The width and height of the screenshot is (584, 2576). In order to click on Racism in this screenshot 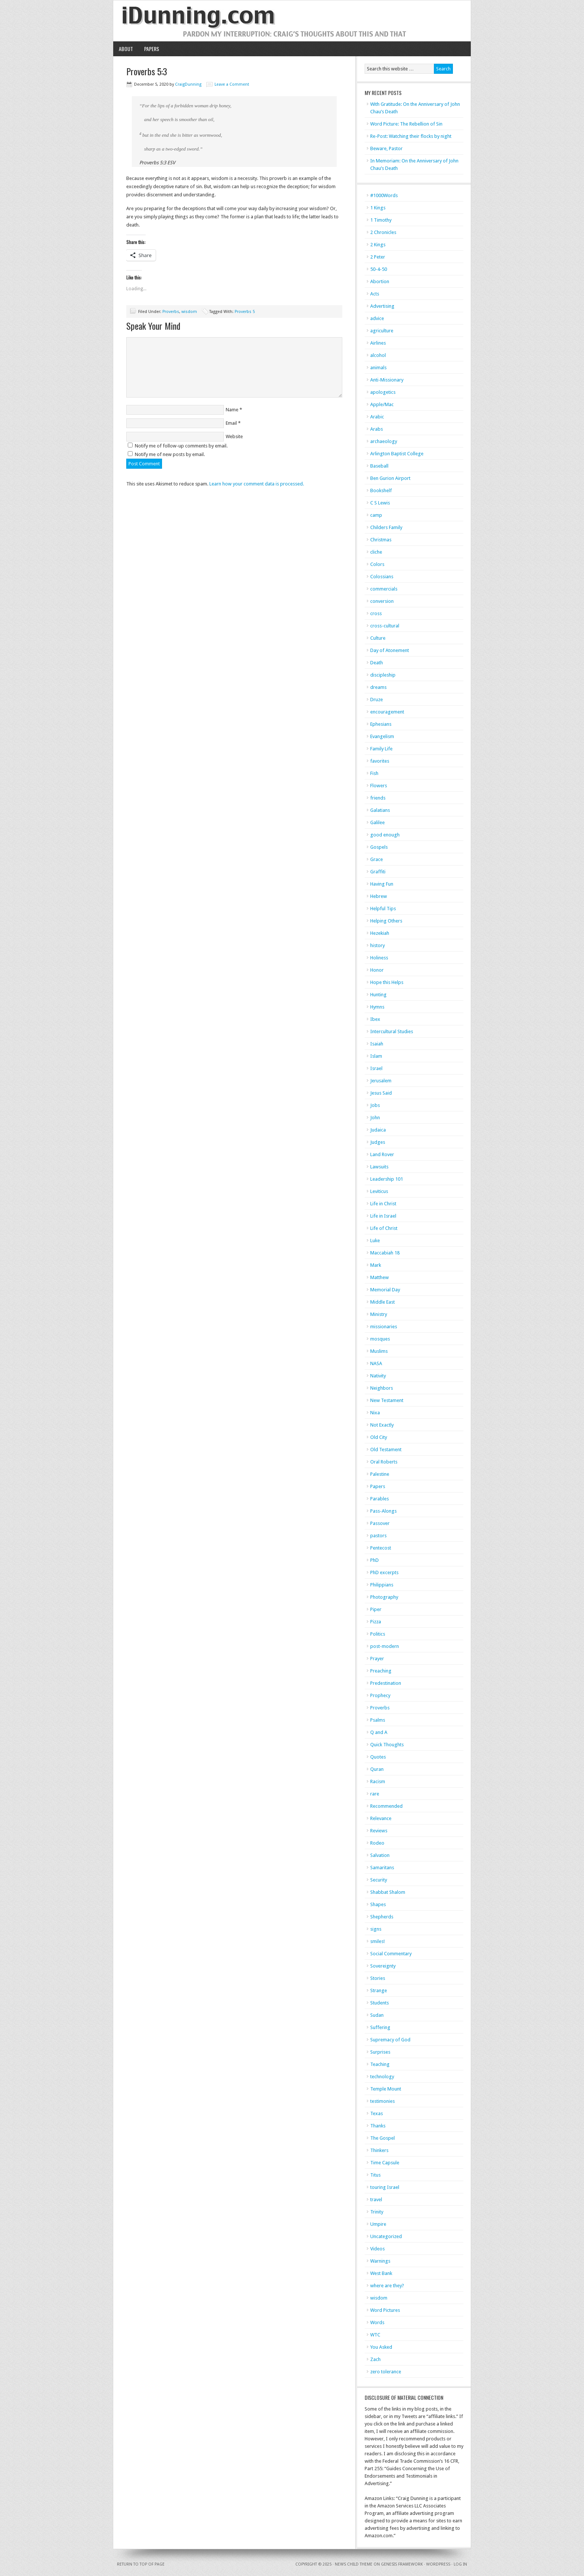, I will do `click(377, 1781)`.